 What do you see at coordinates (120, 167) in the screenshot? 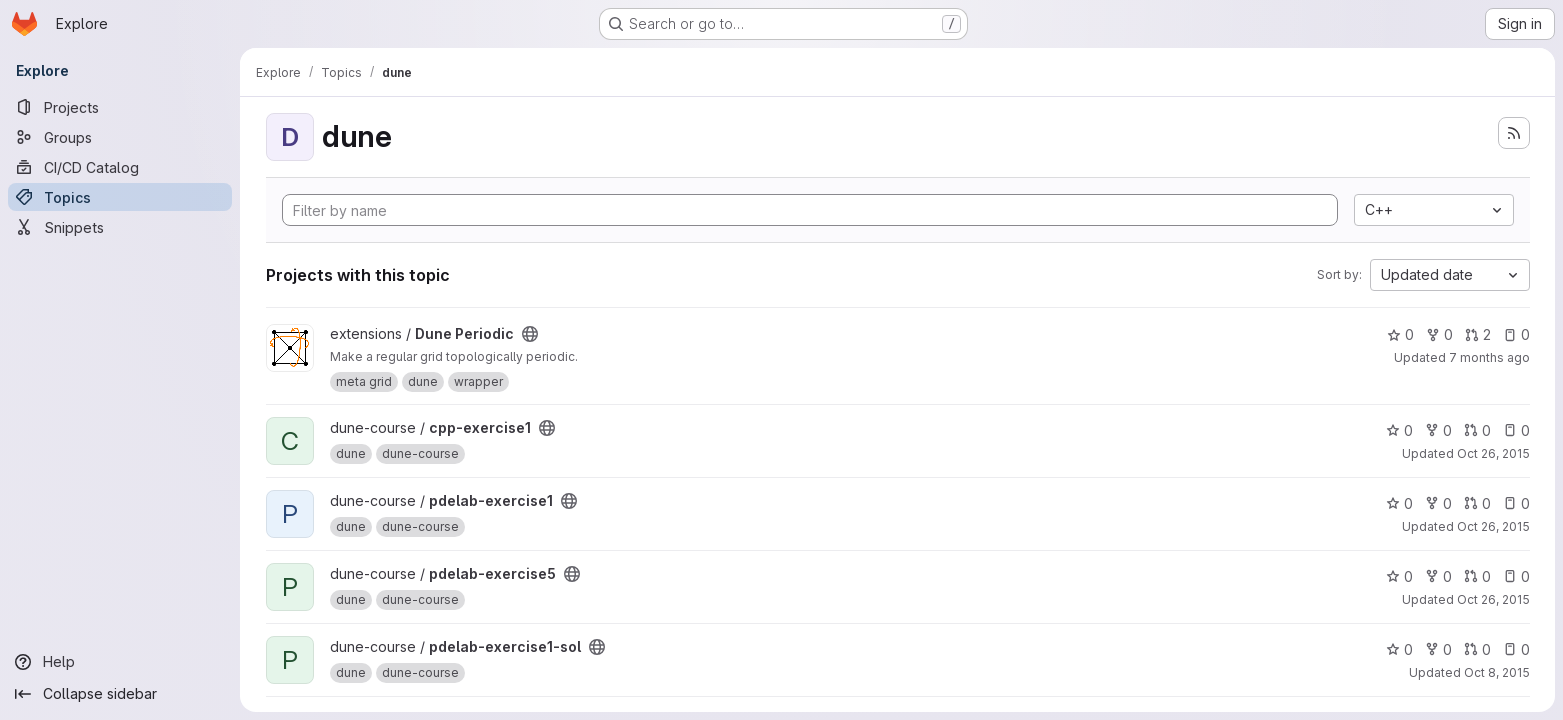
I see `[CI/CD Catalog]` at bounding box center [120, 167].